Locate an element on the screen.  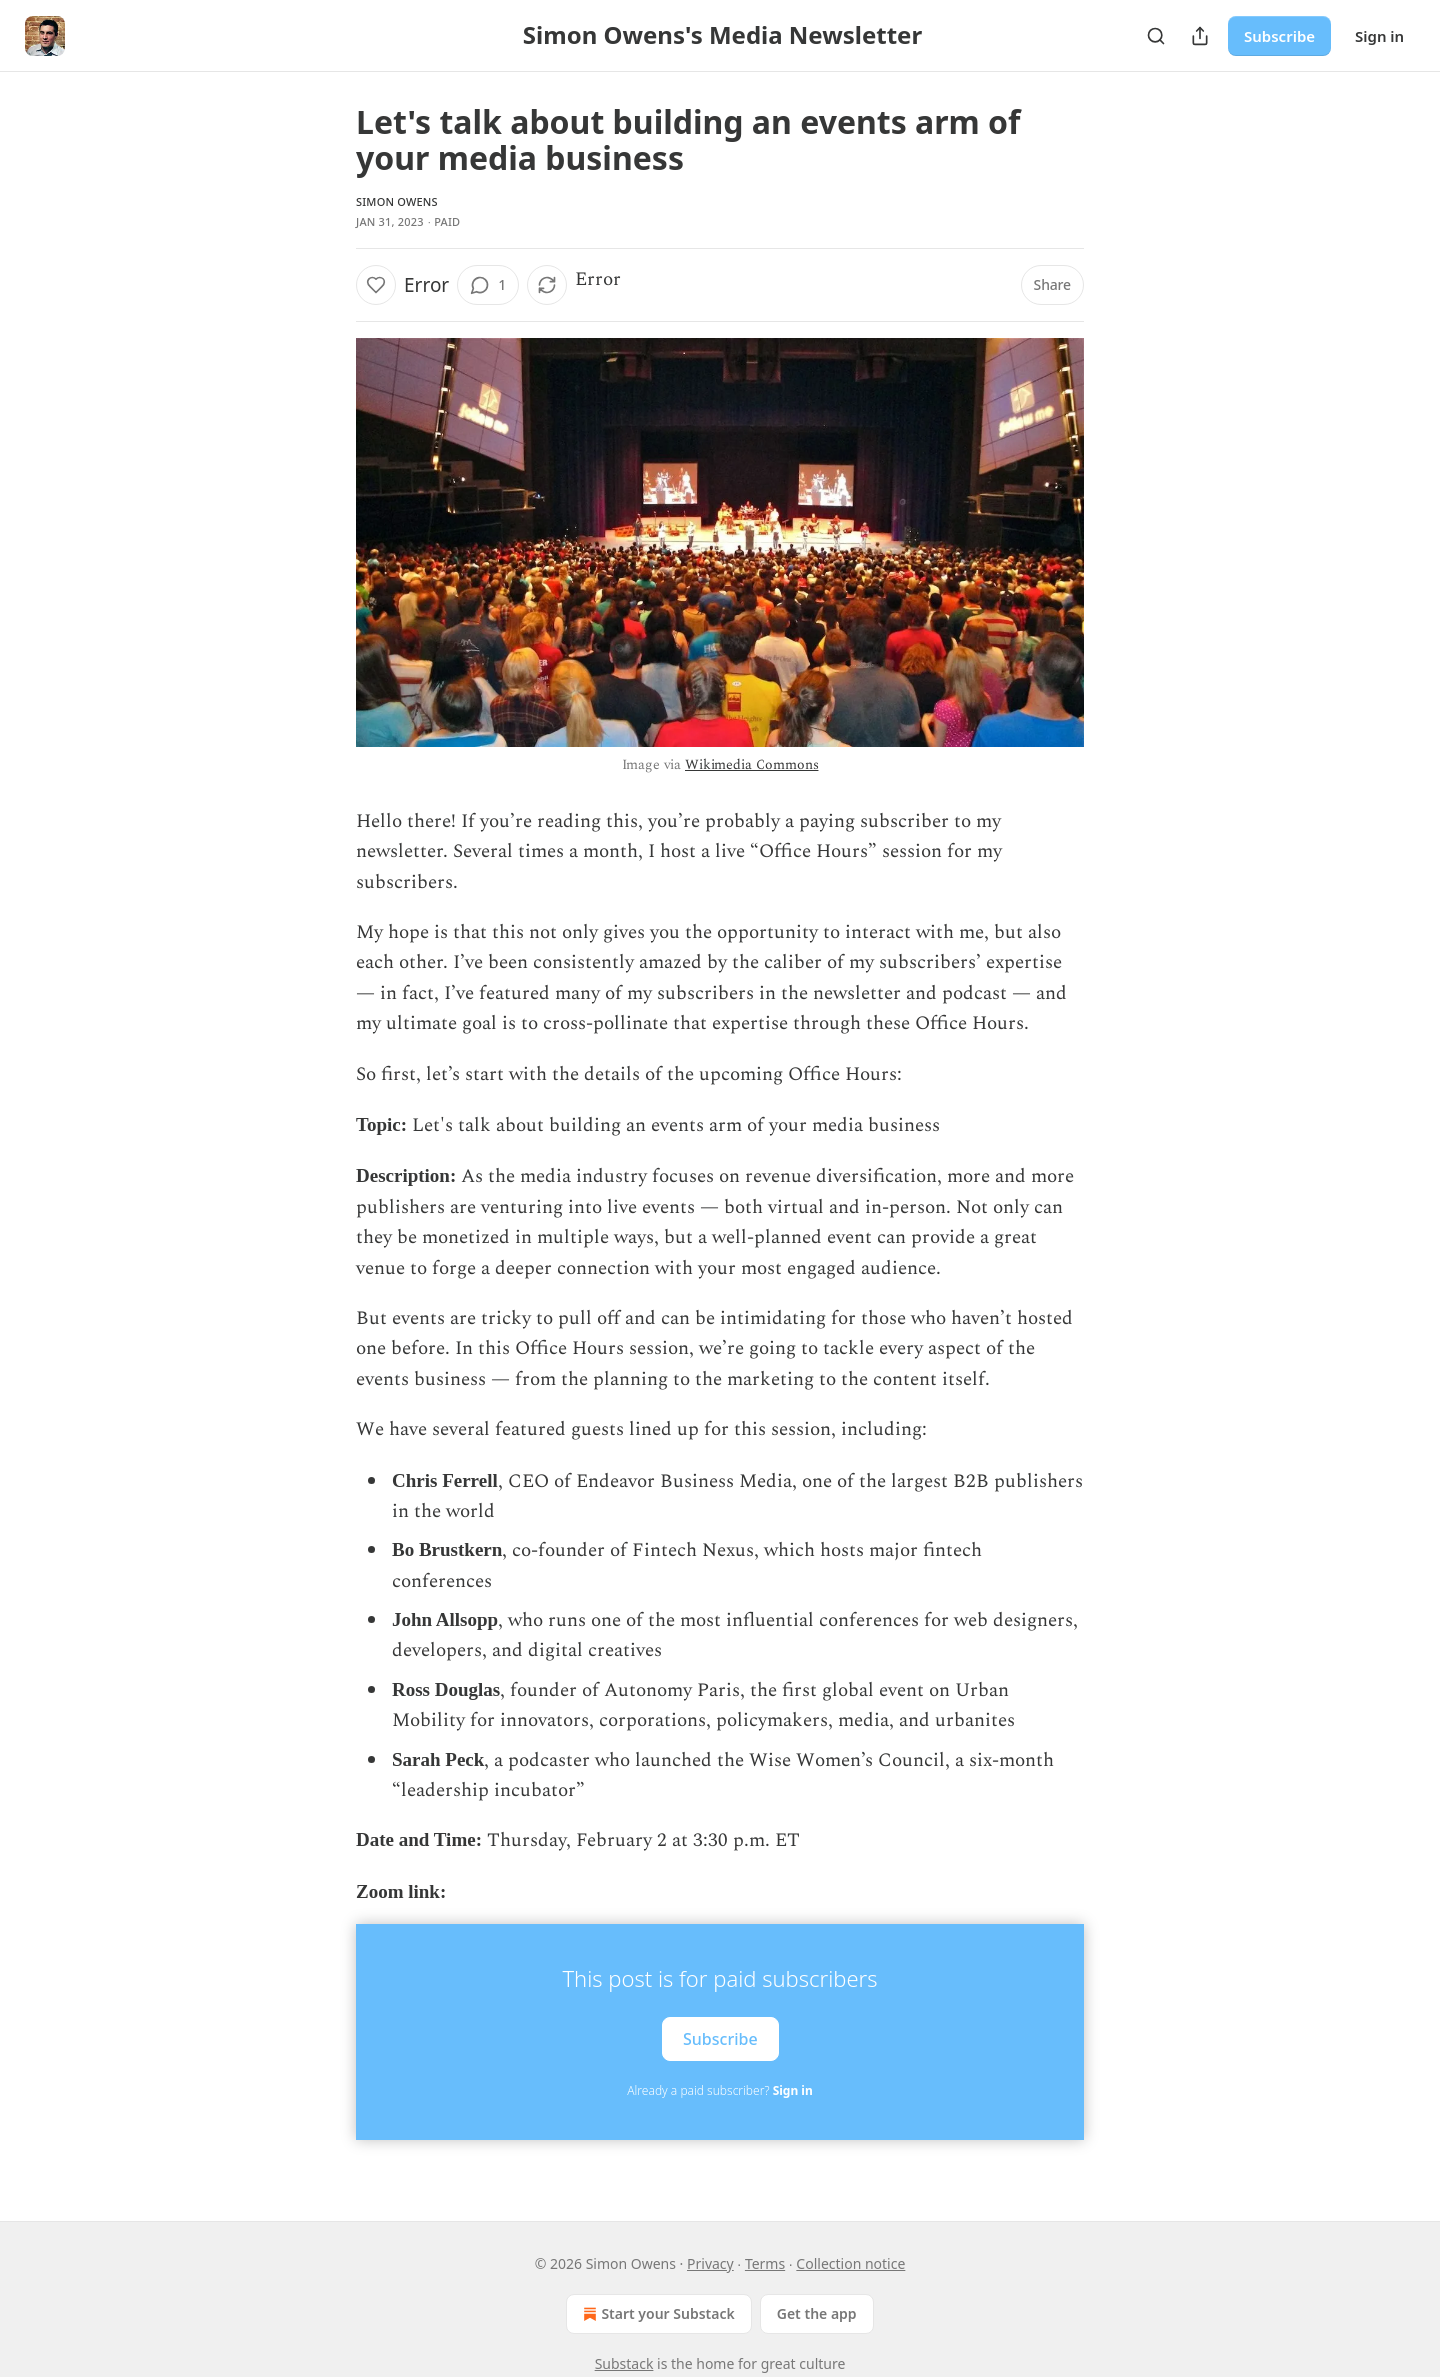
Start your Substack is located at coordinates (656, 2314).